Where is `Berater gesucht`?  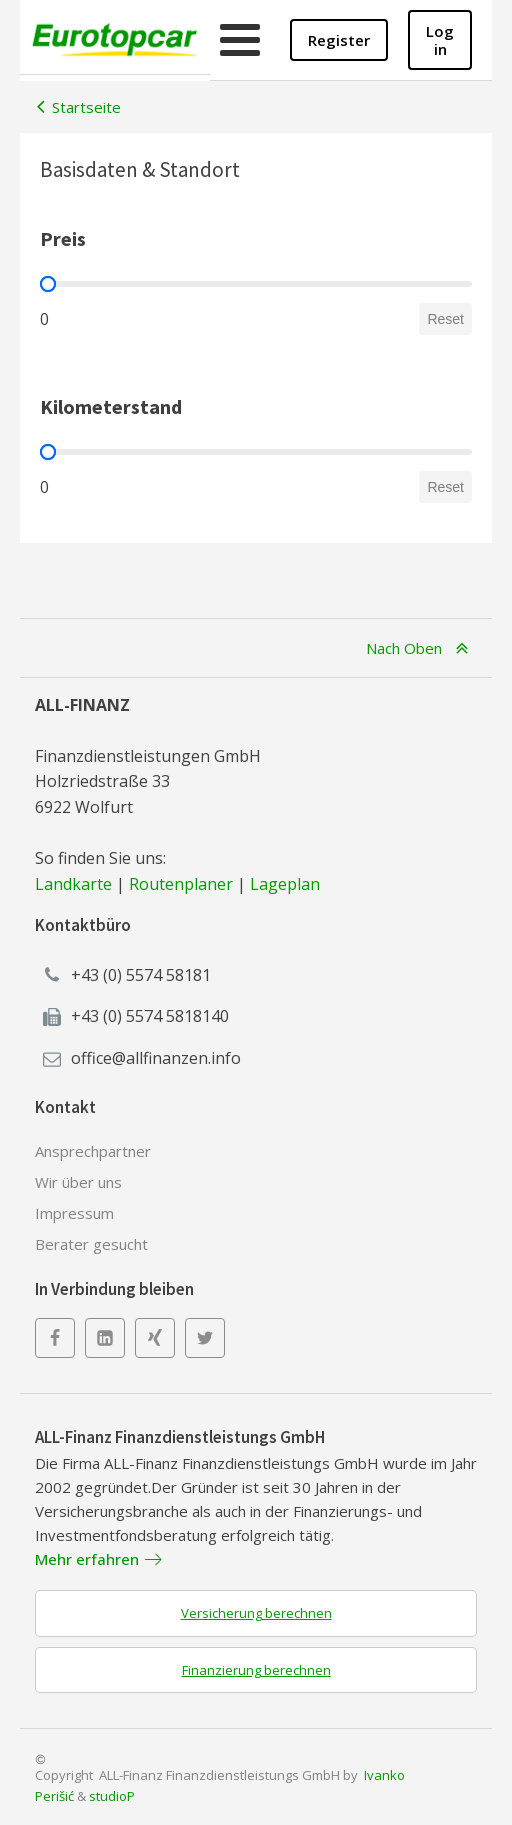
Berater gesucht is located at coordinates (91, 1244).